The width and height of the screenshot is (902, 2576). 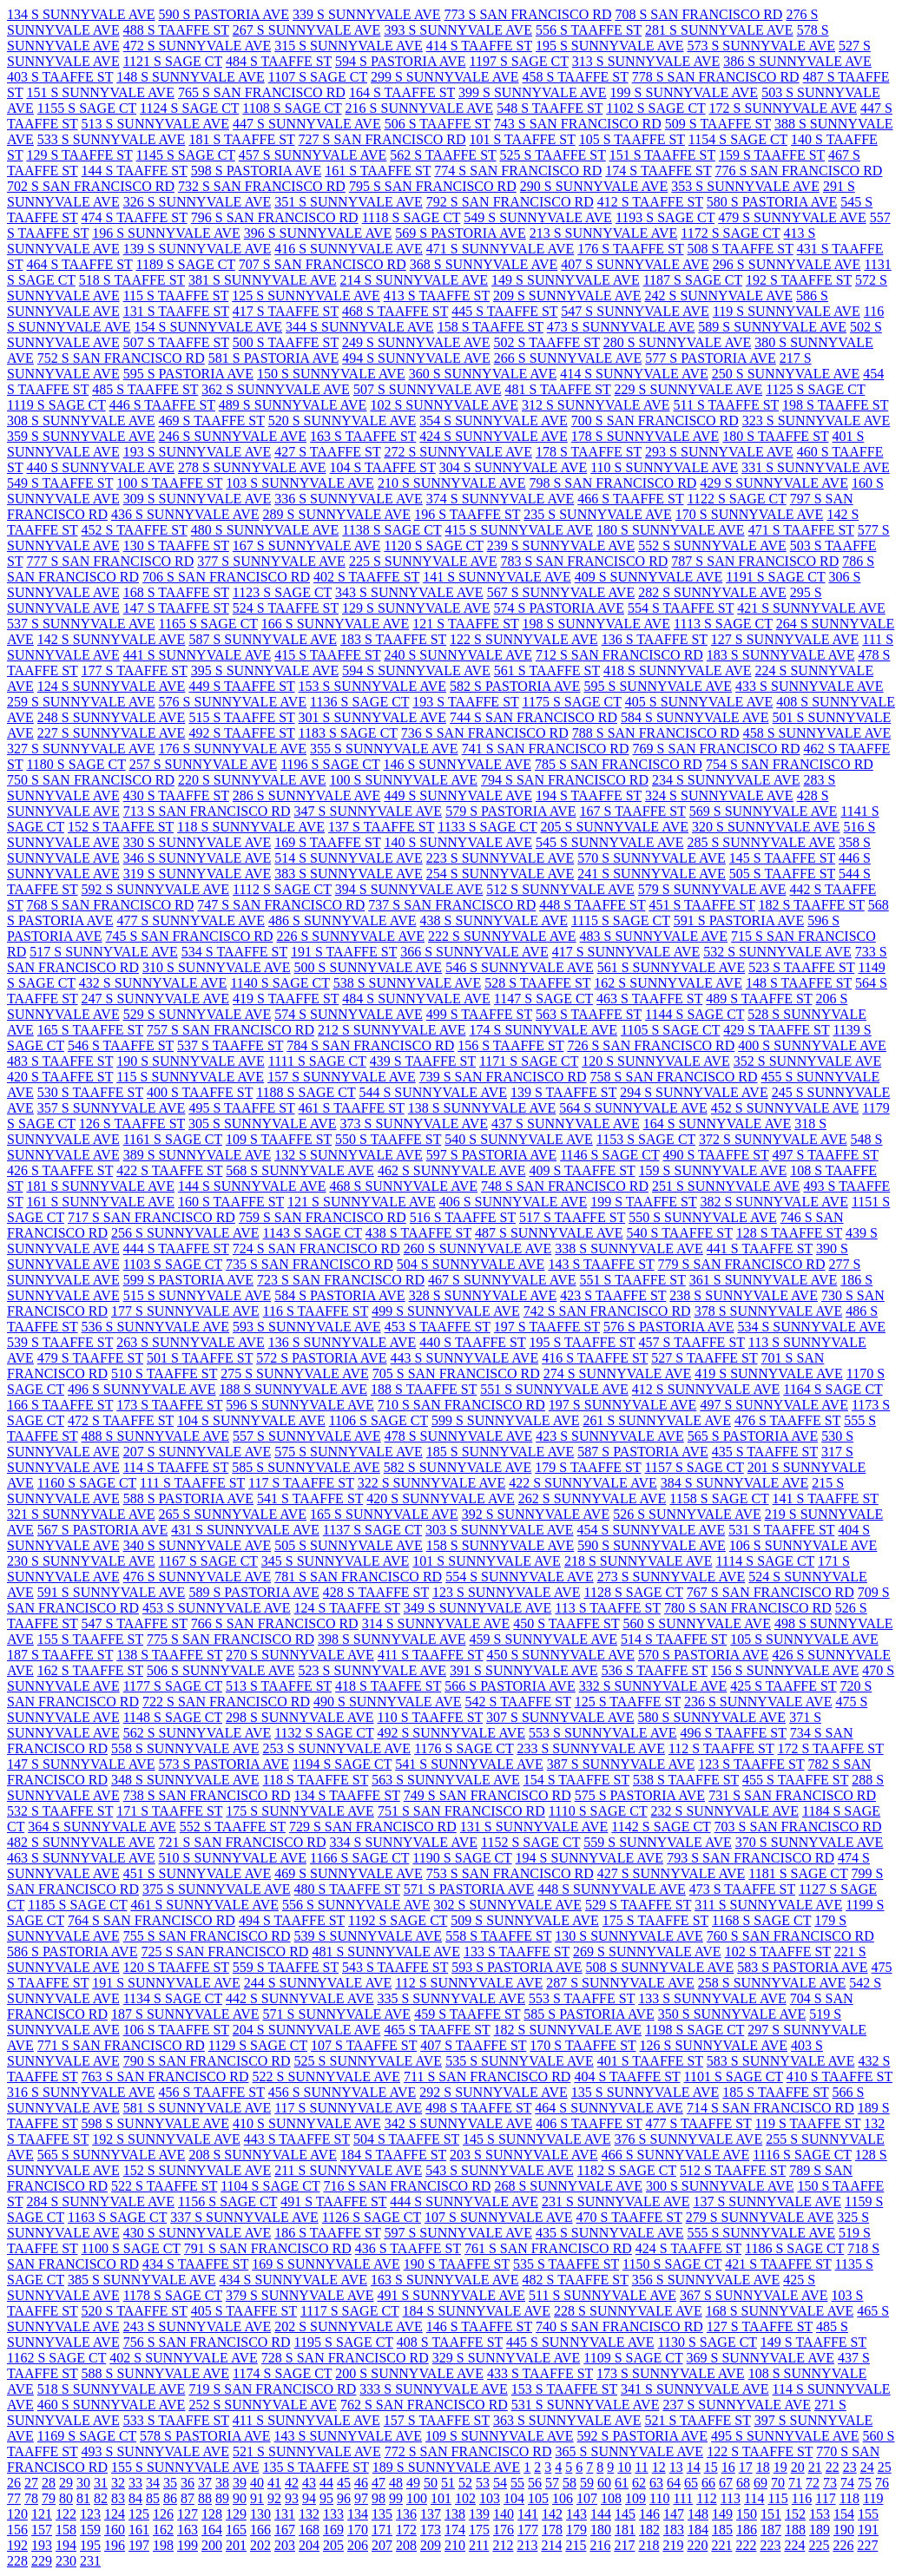 What do you see at coordinates (176, 1248) in the screenshot?
I see `444 S TAAFFE ST` at bounding box center [176, 1248].